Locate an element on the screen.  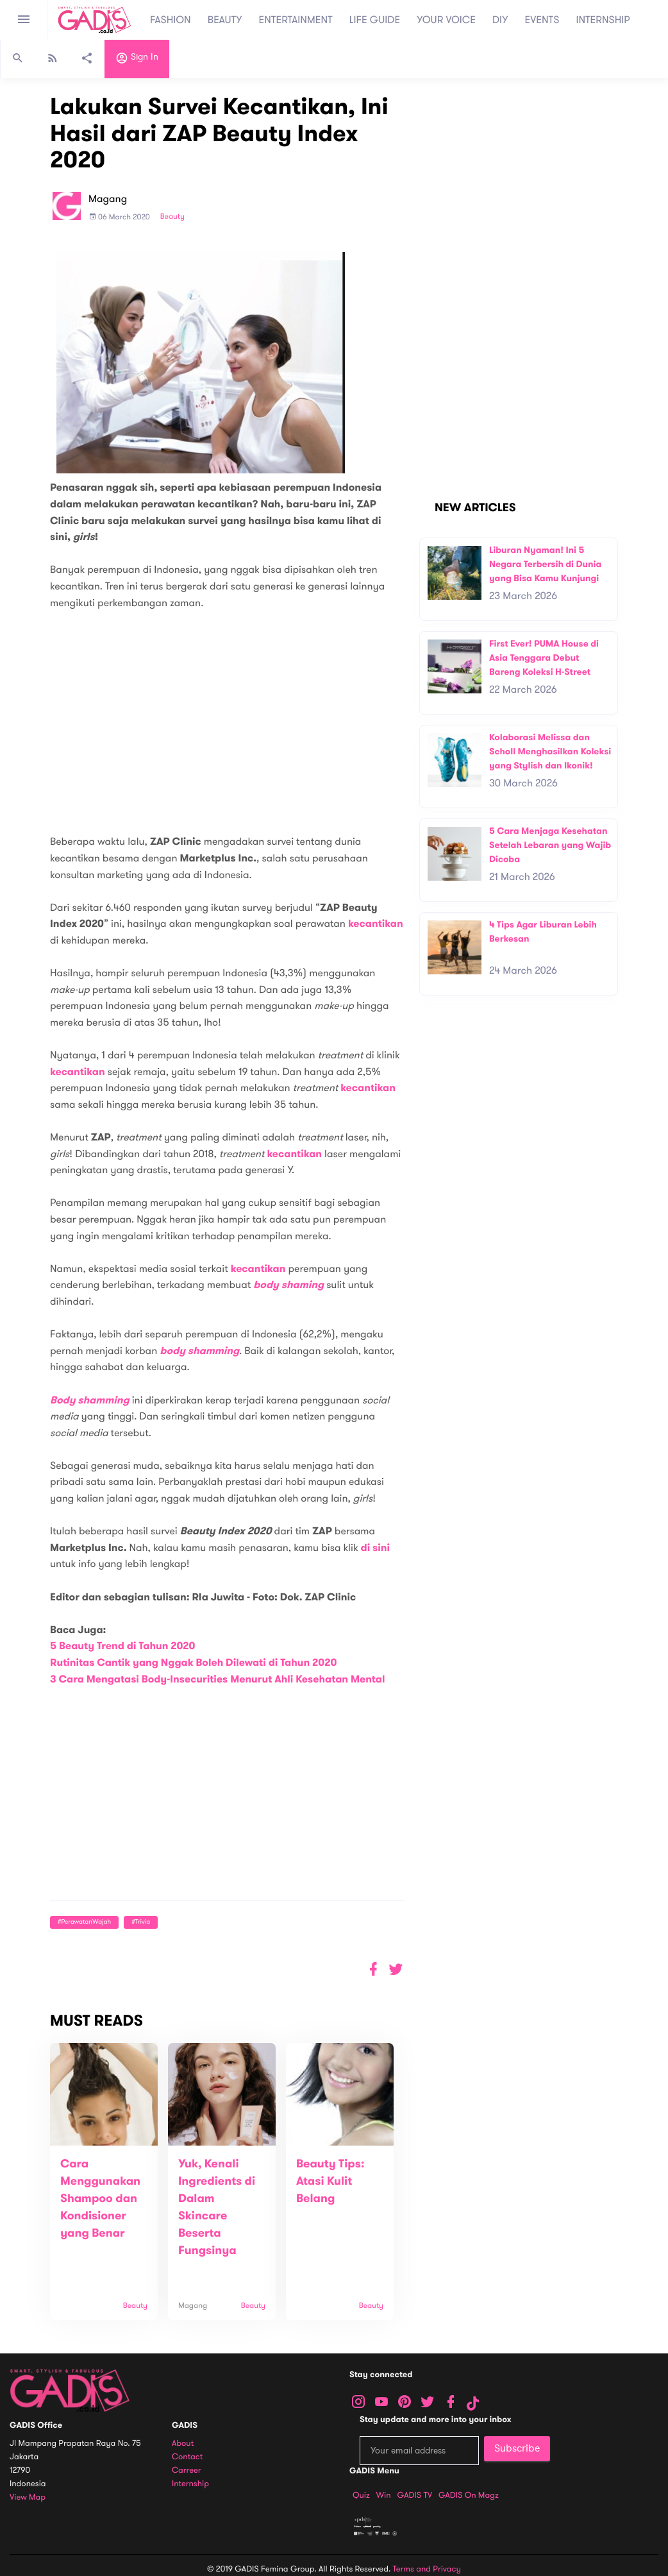
Cara Menggunakan Shampoo dan Kondisioner yang Benar is located at coordinates (100, 2199).